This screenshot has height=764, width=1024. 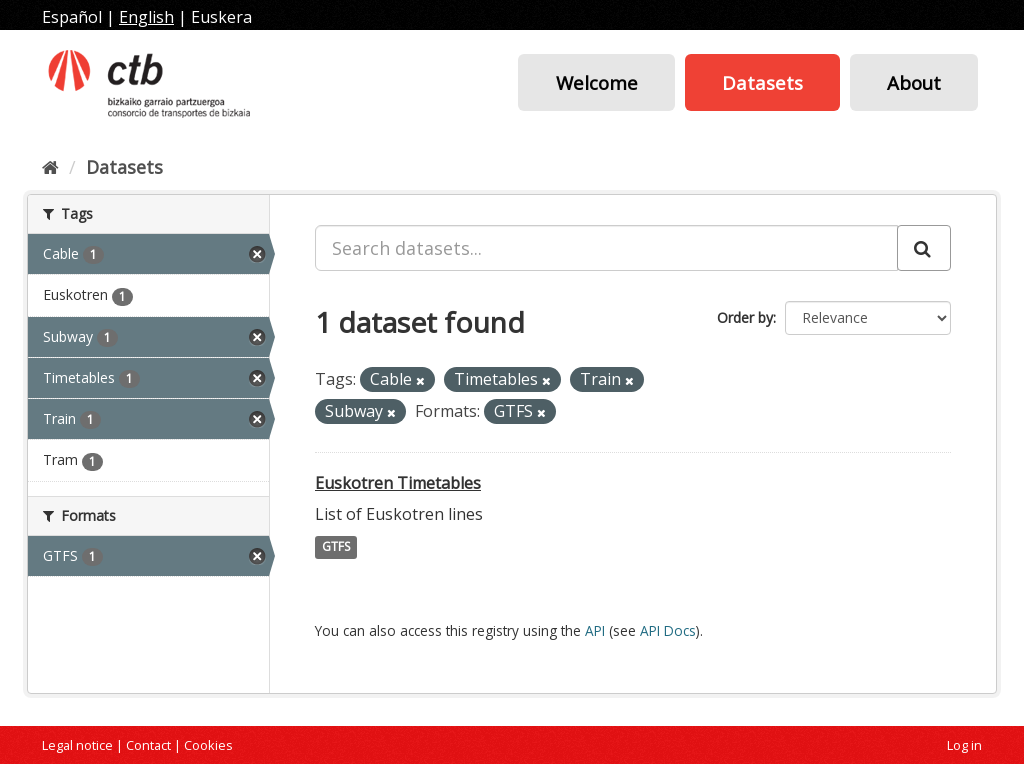 I want to click on API, so click(x=595, y=630).